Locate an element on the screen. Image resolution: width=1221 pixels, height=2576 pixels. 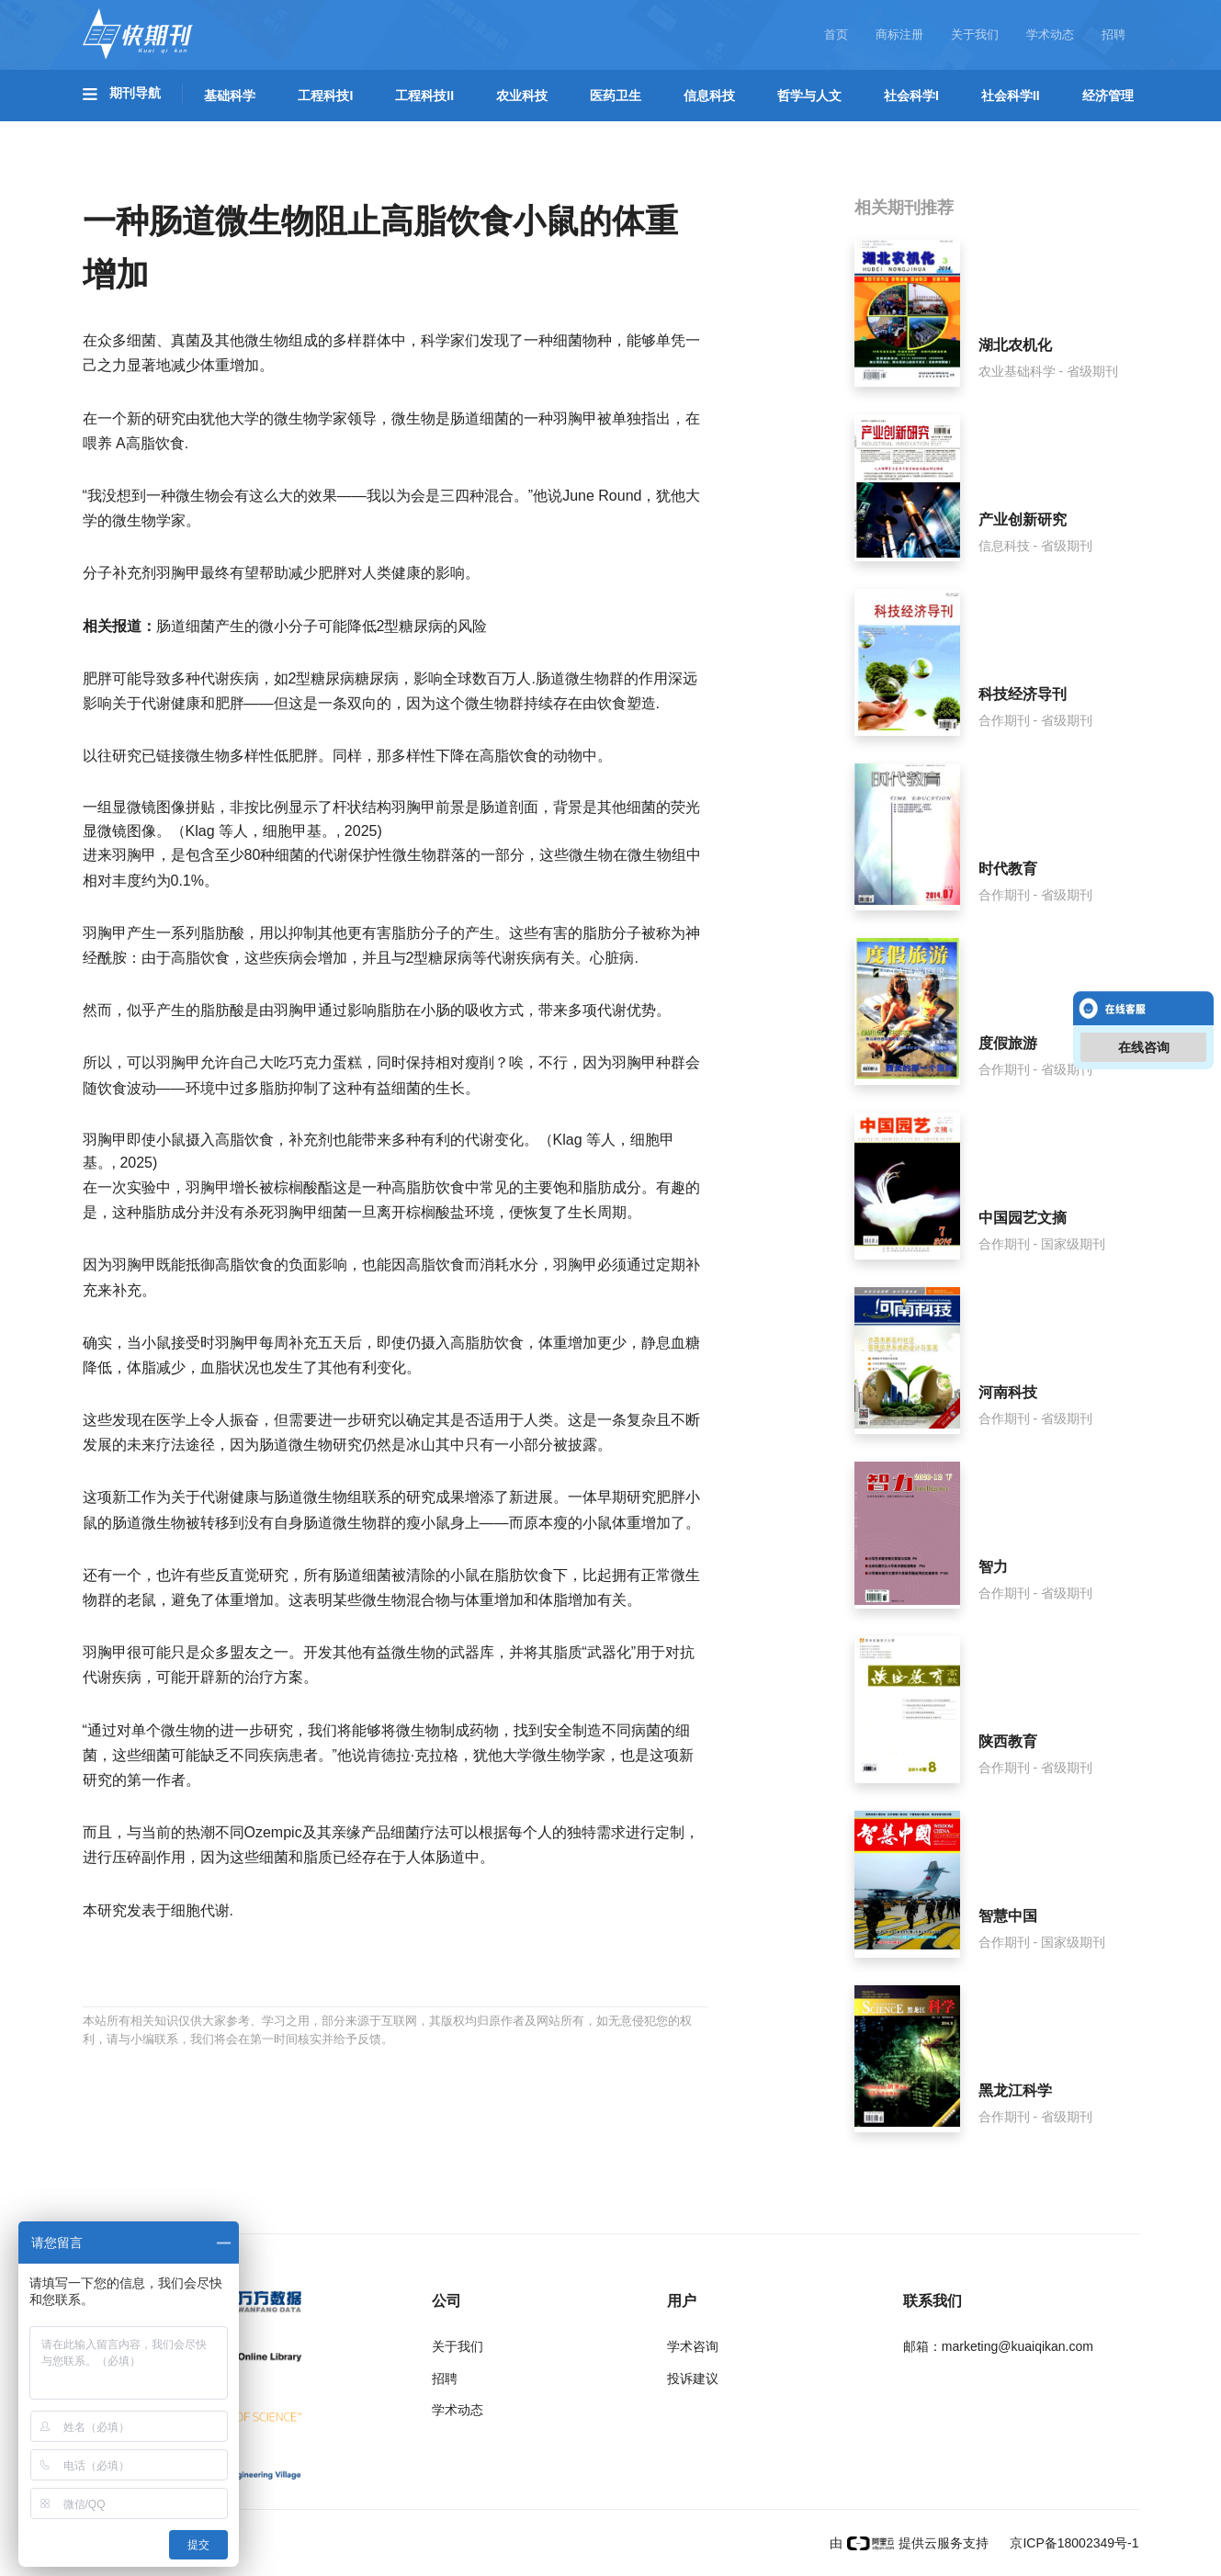
产业创新研究 is located at coordinates (1022, 519).